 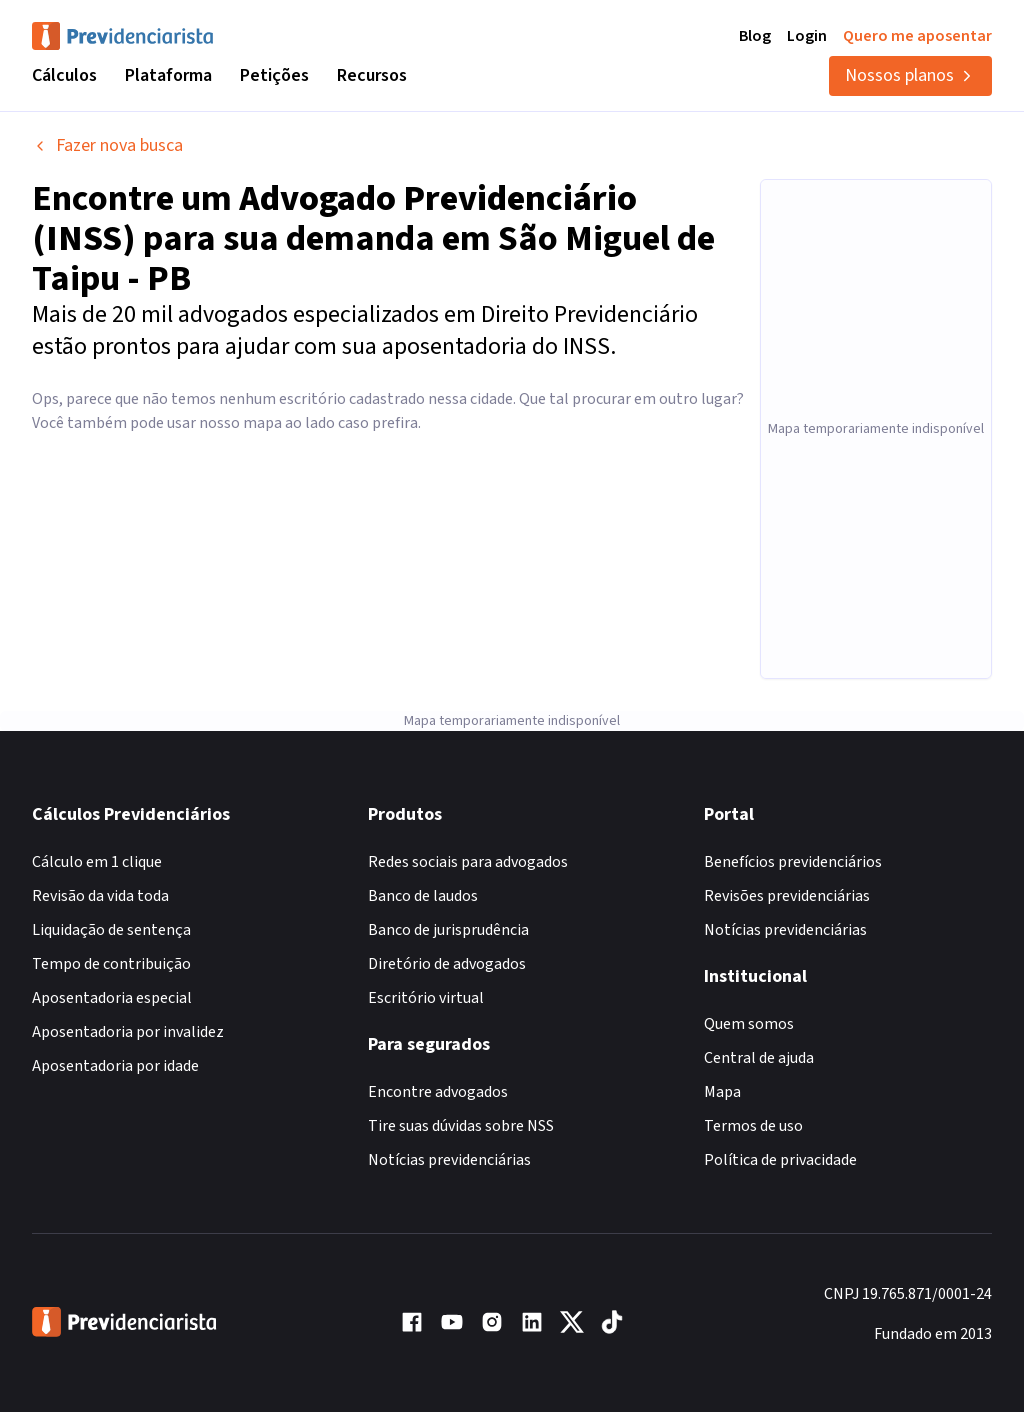 What do you see at coordinates (128, 1032) in the screenshot?
I see `Aposentadoria por invalidez` at bounding box center [128, 1032].